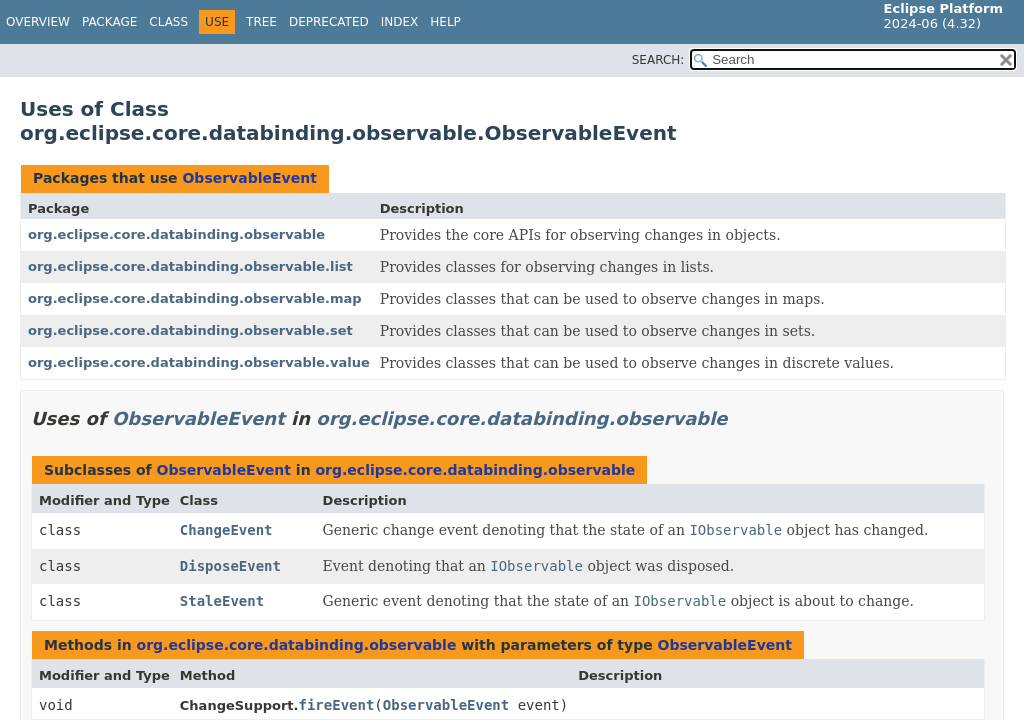 Image resolution: width=1024 pixels, height=720 pixels. Describe the element at coordinates (336, 705) in the screenshot. I see `fireEvent` at that location.